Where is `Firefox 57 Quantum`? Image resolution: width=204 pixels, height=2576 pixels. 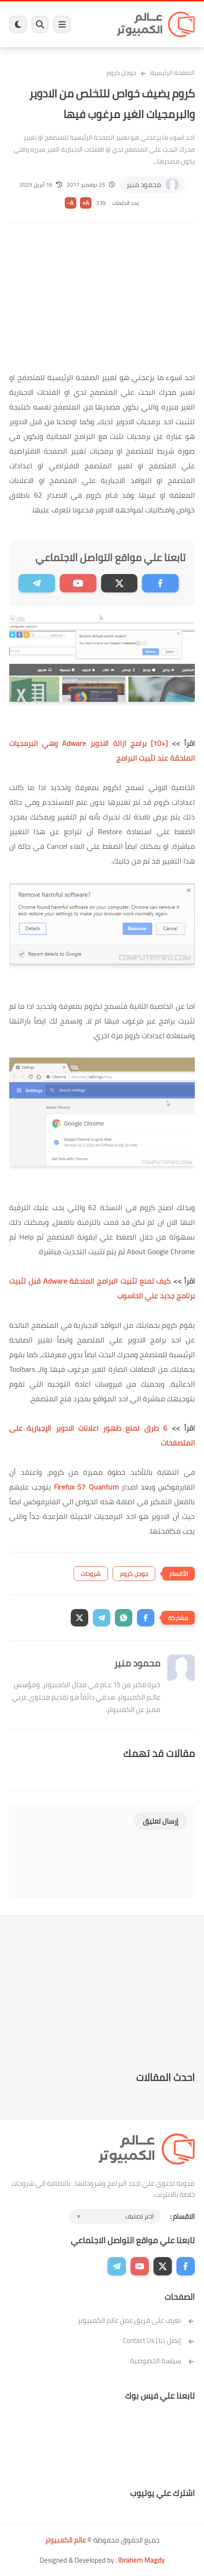
Firefox 57 Quantum is located at coordinates (86, 1487).